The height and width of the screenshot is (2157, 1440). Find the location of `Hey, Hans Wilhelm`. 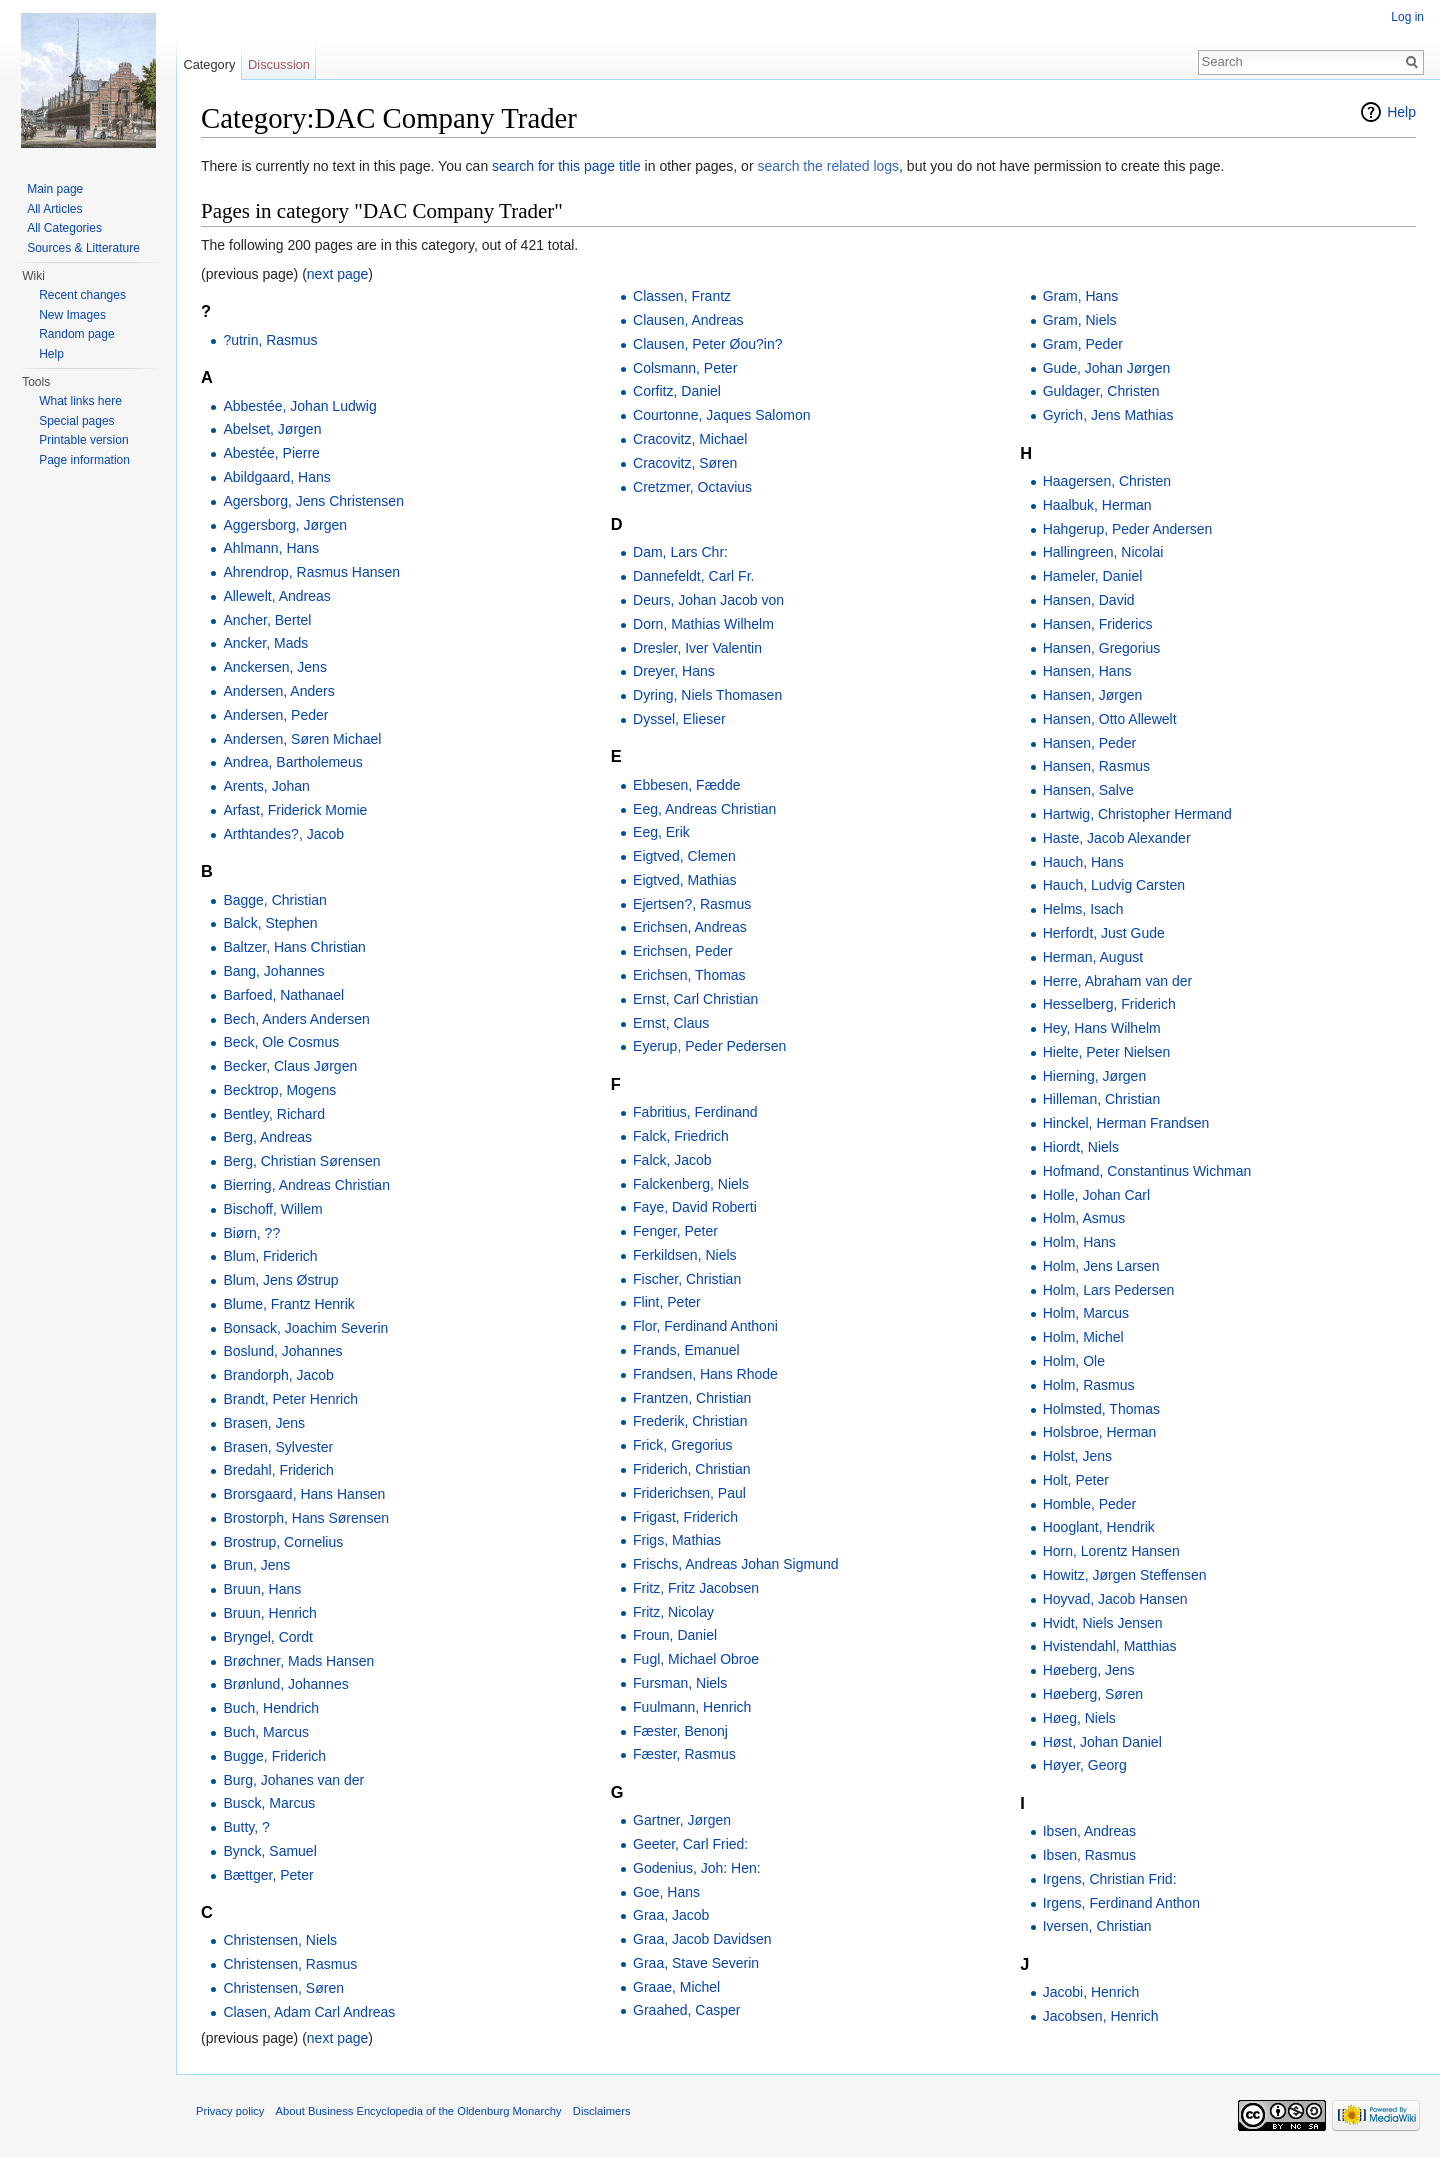

Hey, Hans Wilhelm is located at coordinates (1102, 1028).